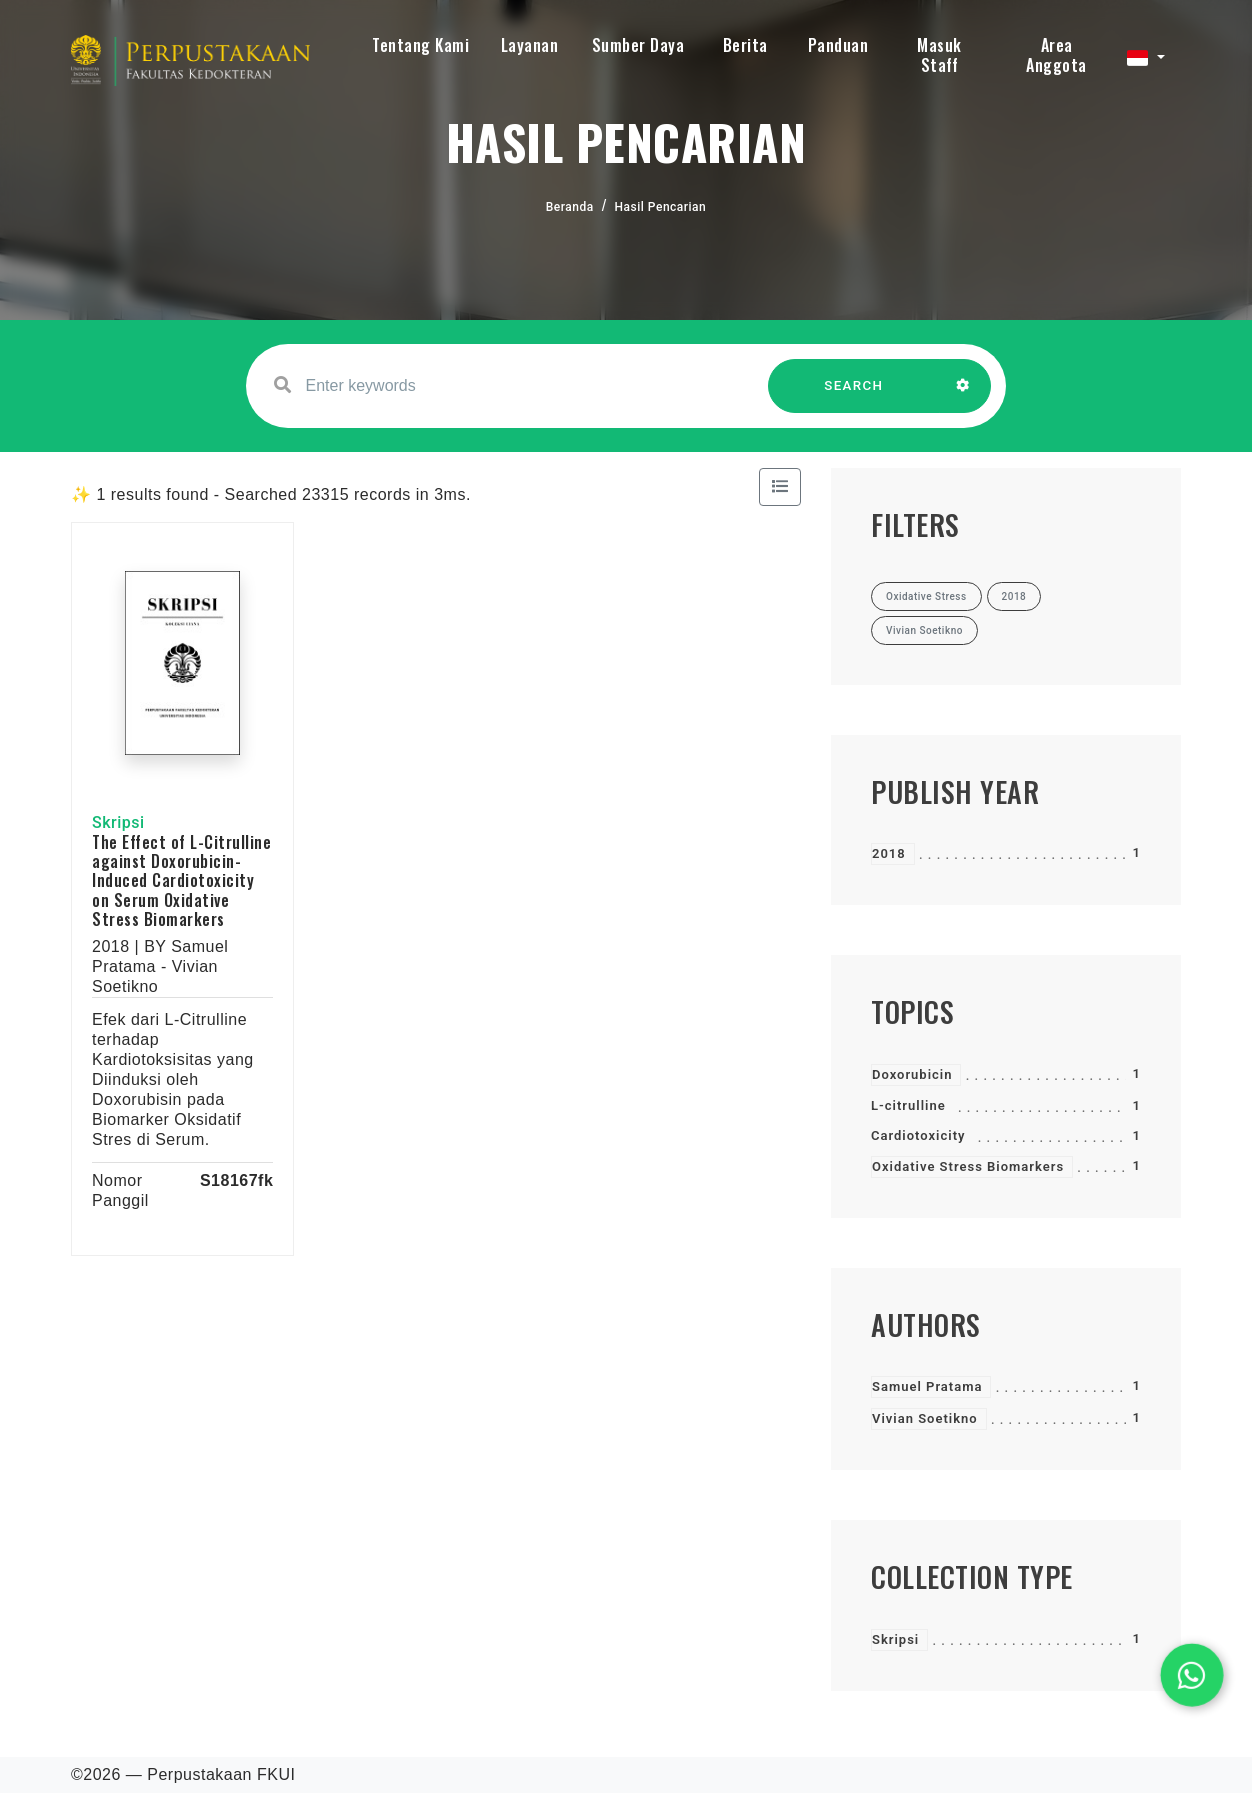  I want to click on Berita, so click(745, 45).